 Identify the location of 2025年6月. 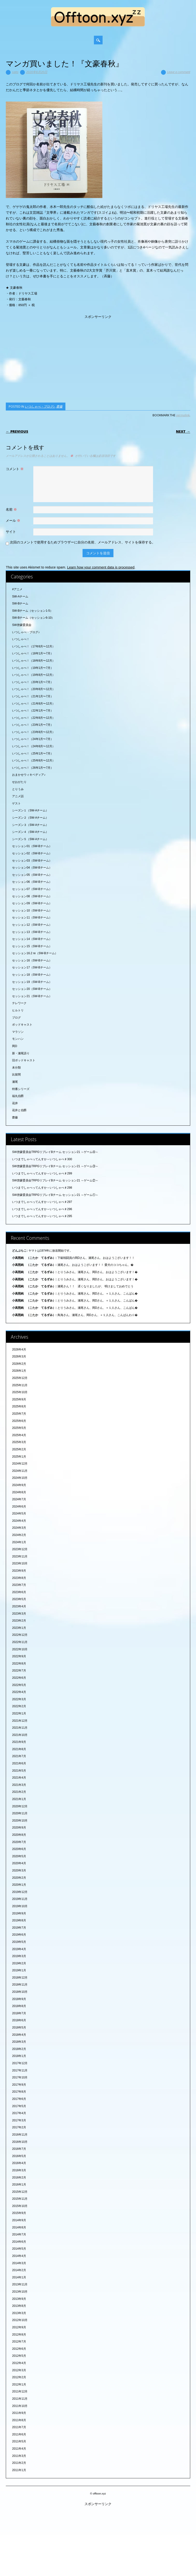
(19, 1421).